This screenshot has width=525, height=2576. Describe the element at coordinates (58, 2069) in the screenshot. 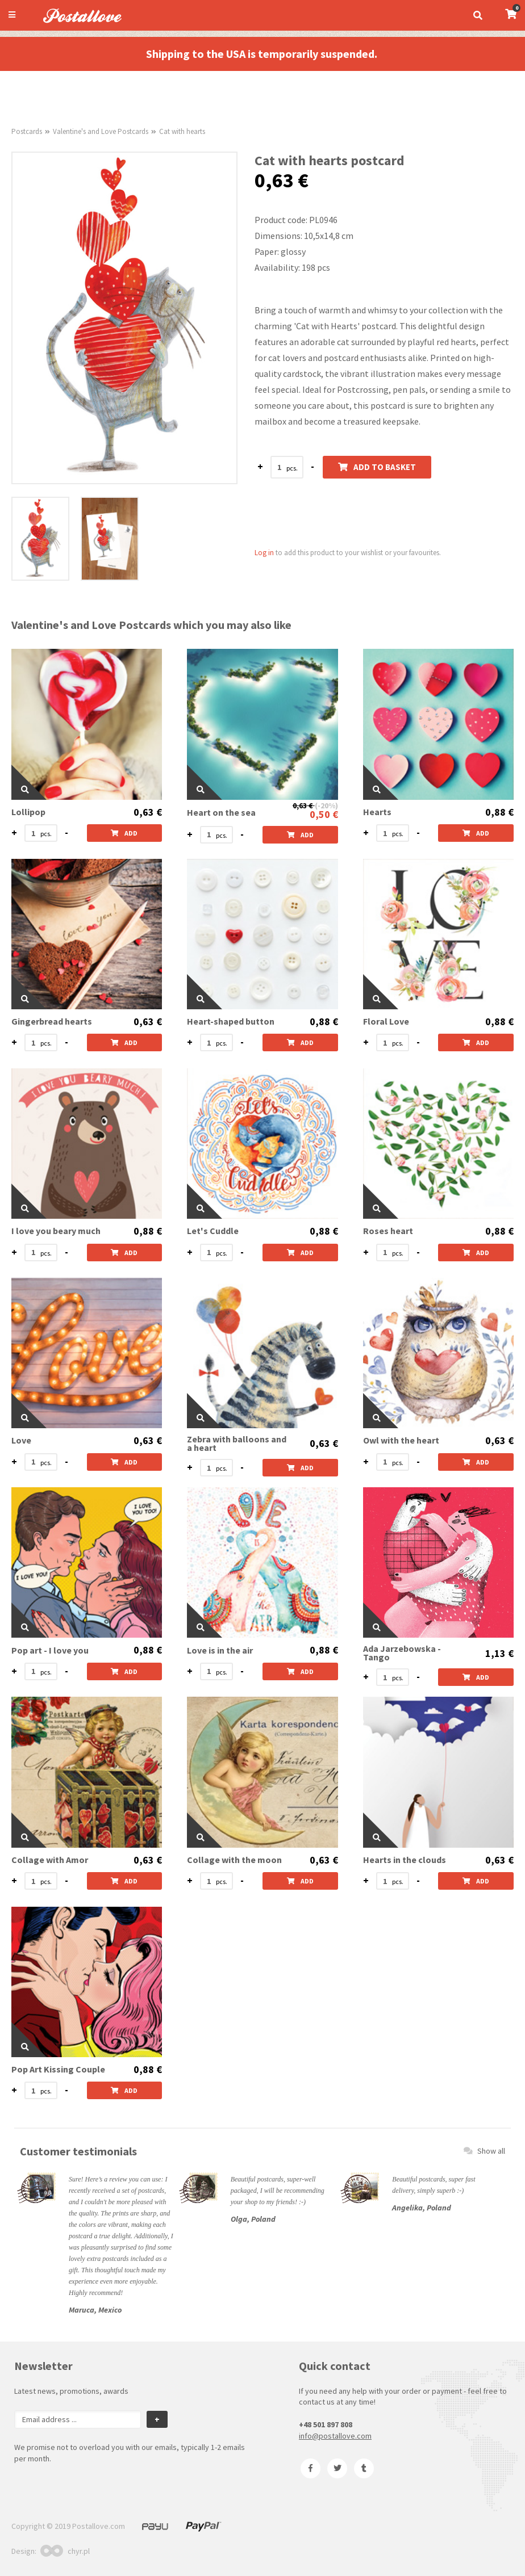

I see `Pop Art Kissing Couple` at that location.